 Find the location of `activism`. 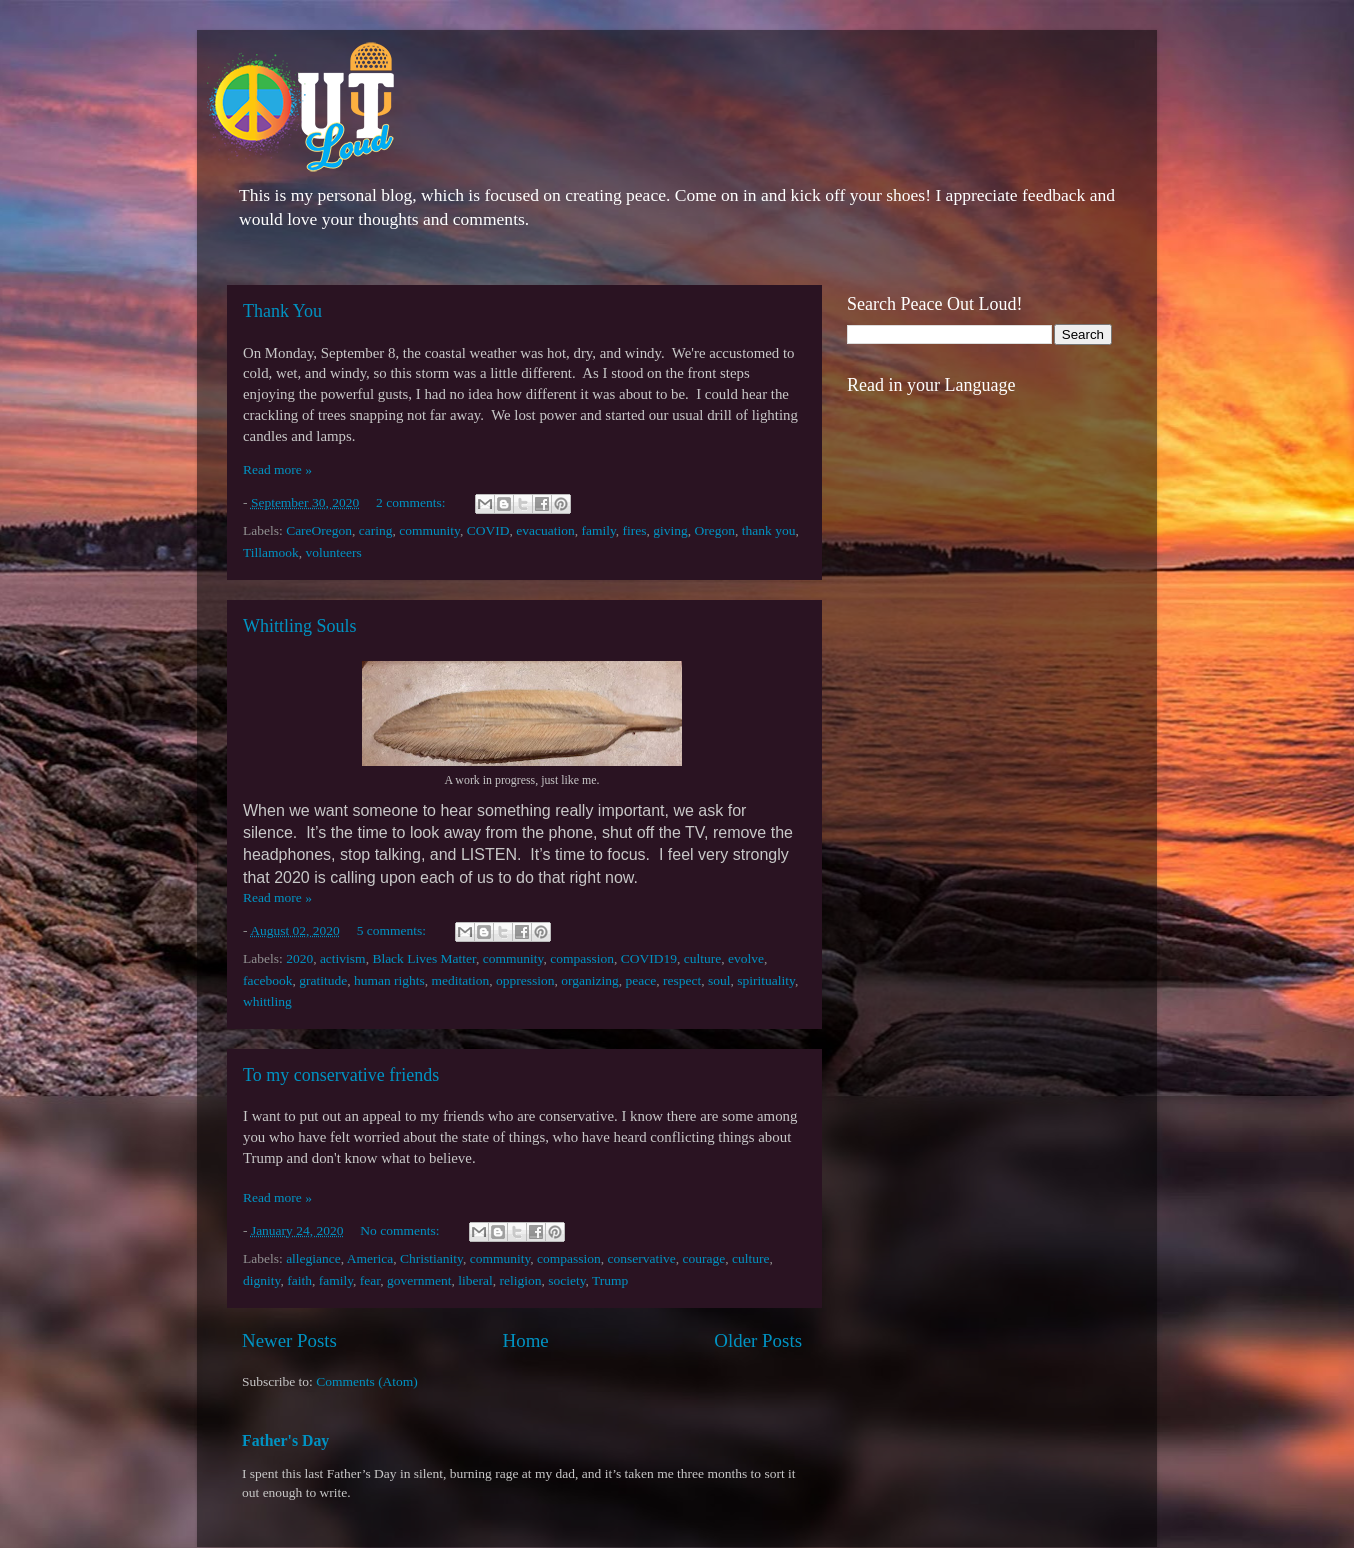

activism is located at coordinates (343, 958).